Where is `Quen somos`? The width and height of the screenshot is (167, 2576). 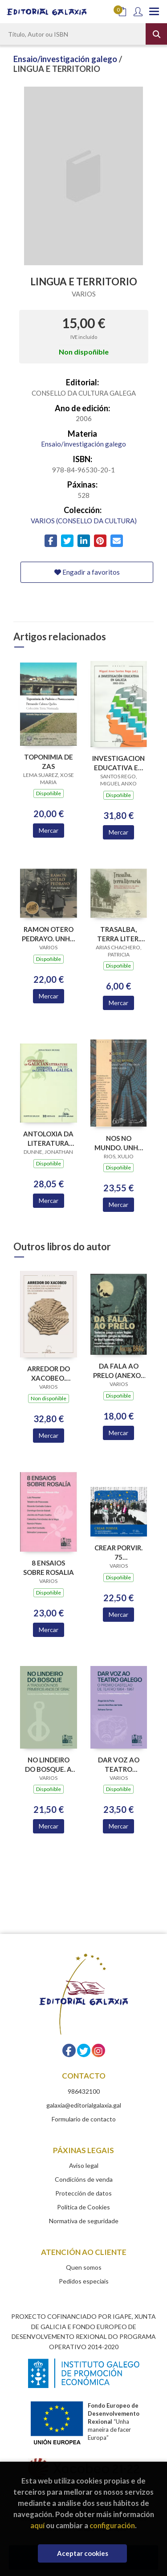
Quen somos is located at coordinates (84, 2267).